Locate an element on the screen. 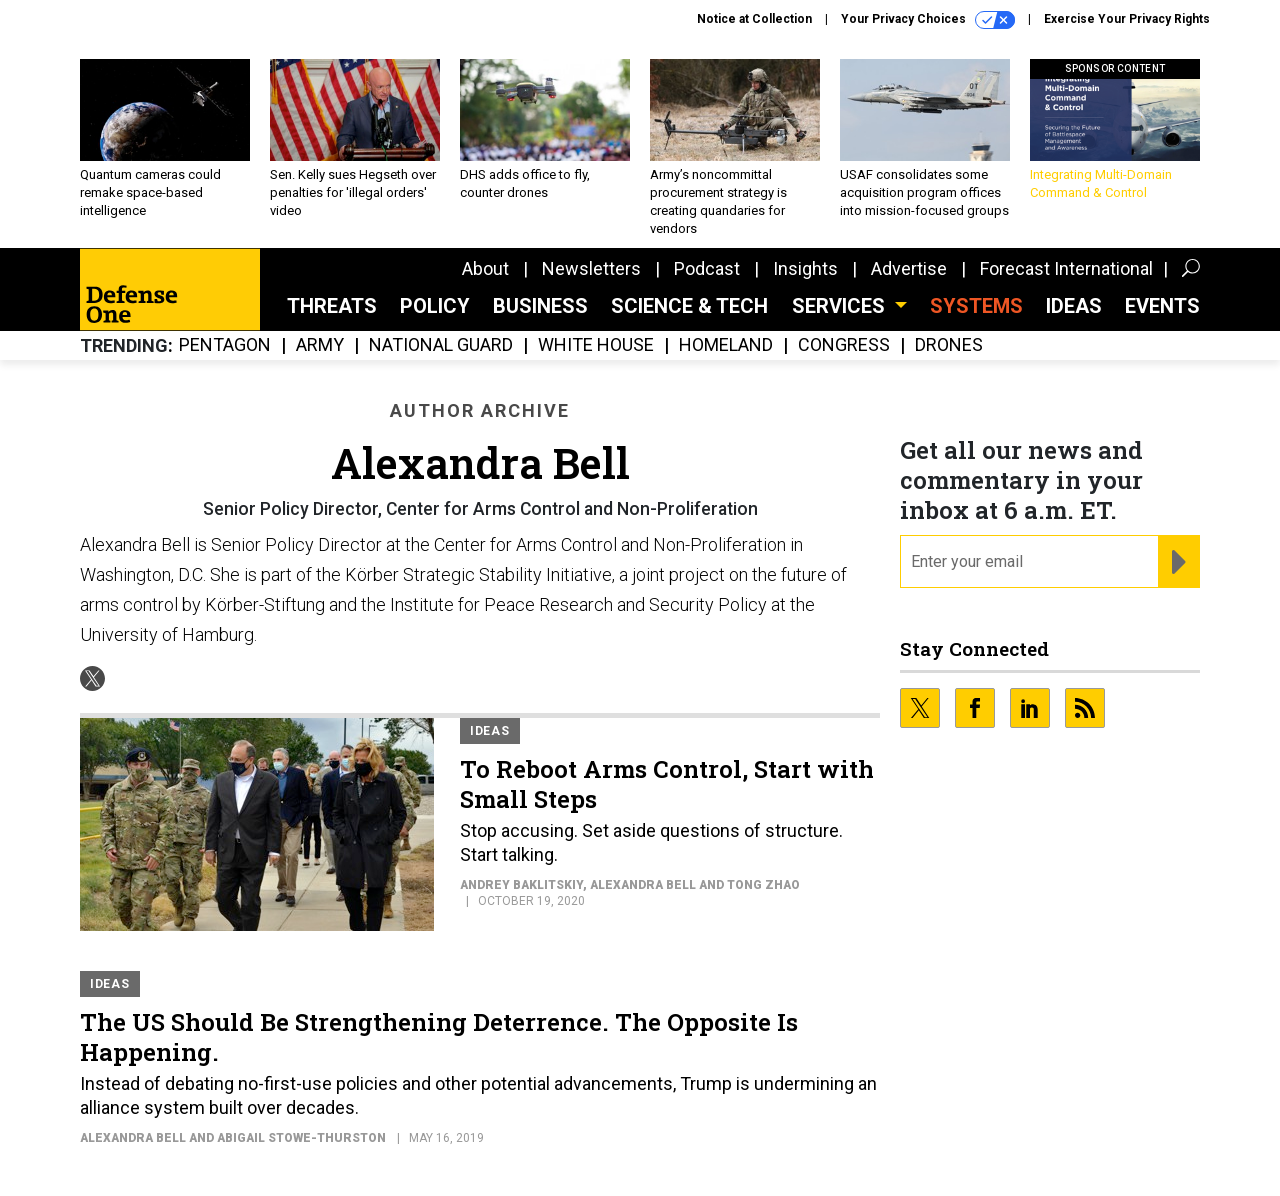 The height and width of the screenshot is (1196, 1280). Advertise is located at coordinates (909, 268).